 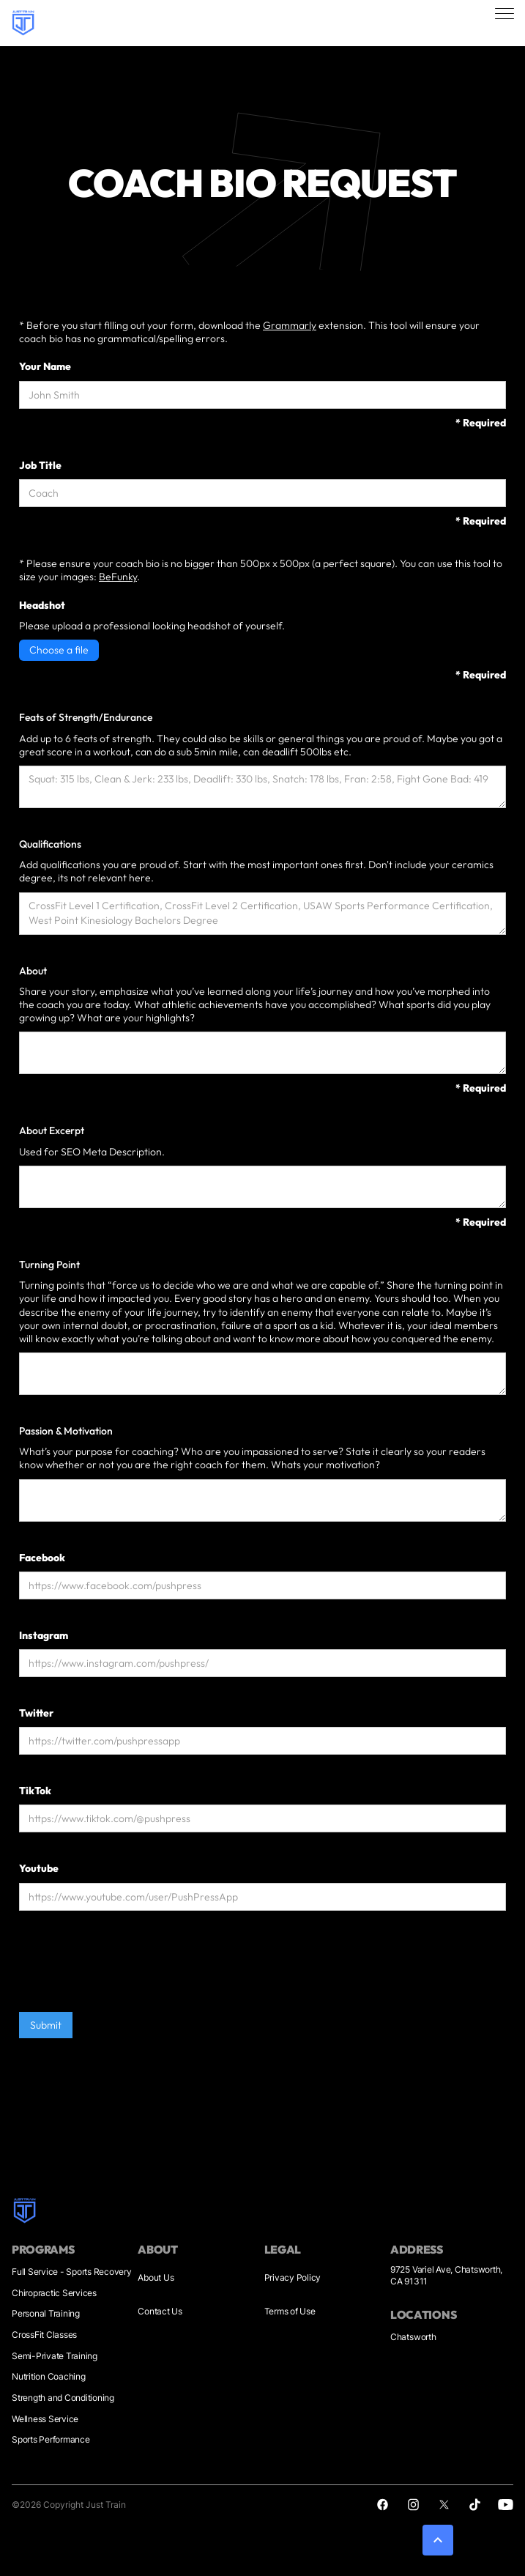 What do you see at coordinates (45, 366) in the screenshot?
I see `Your Name` at bounding box center [45, 366].